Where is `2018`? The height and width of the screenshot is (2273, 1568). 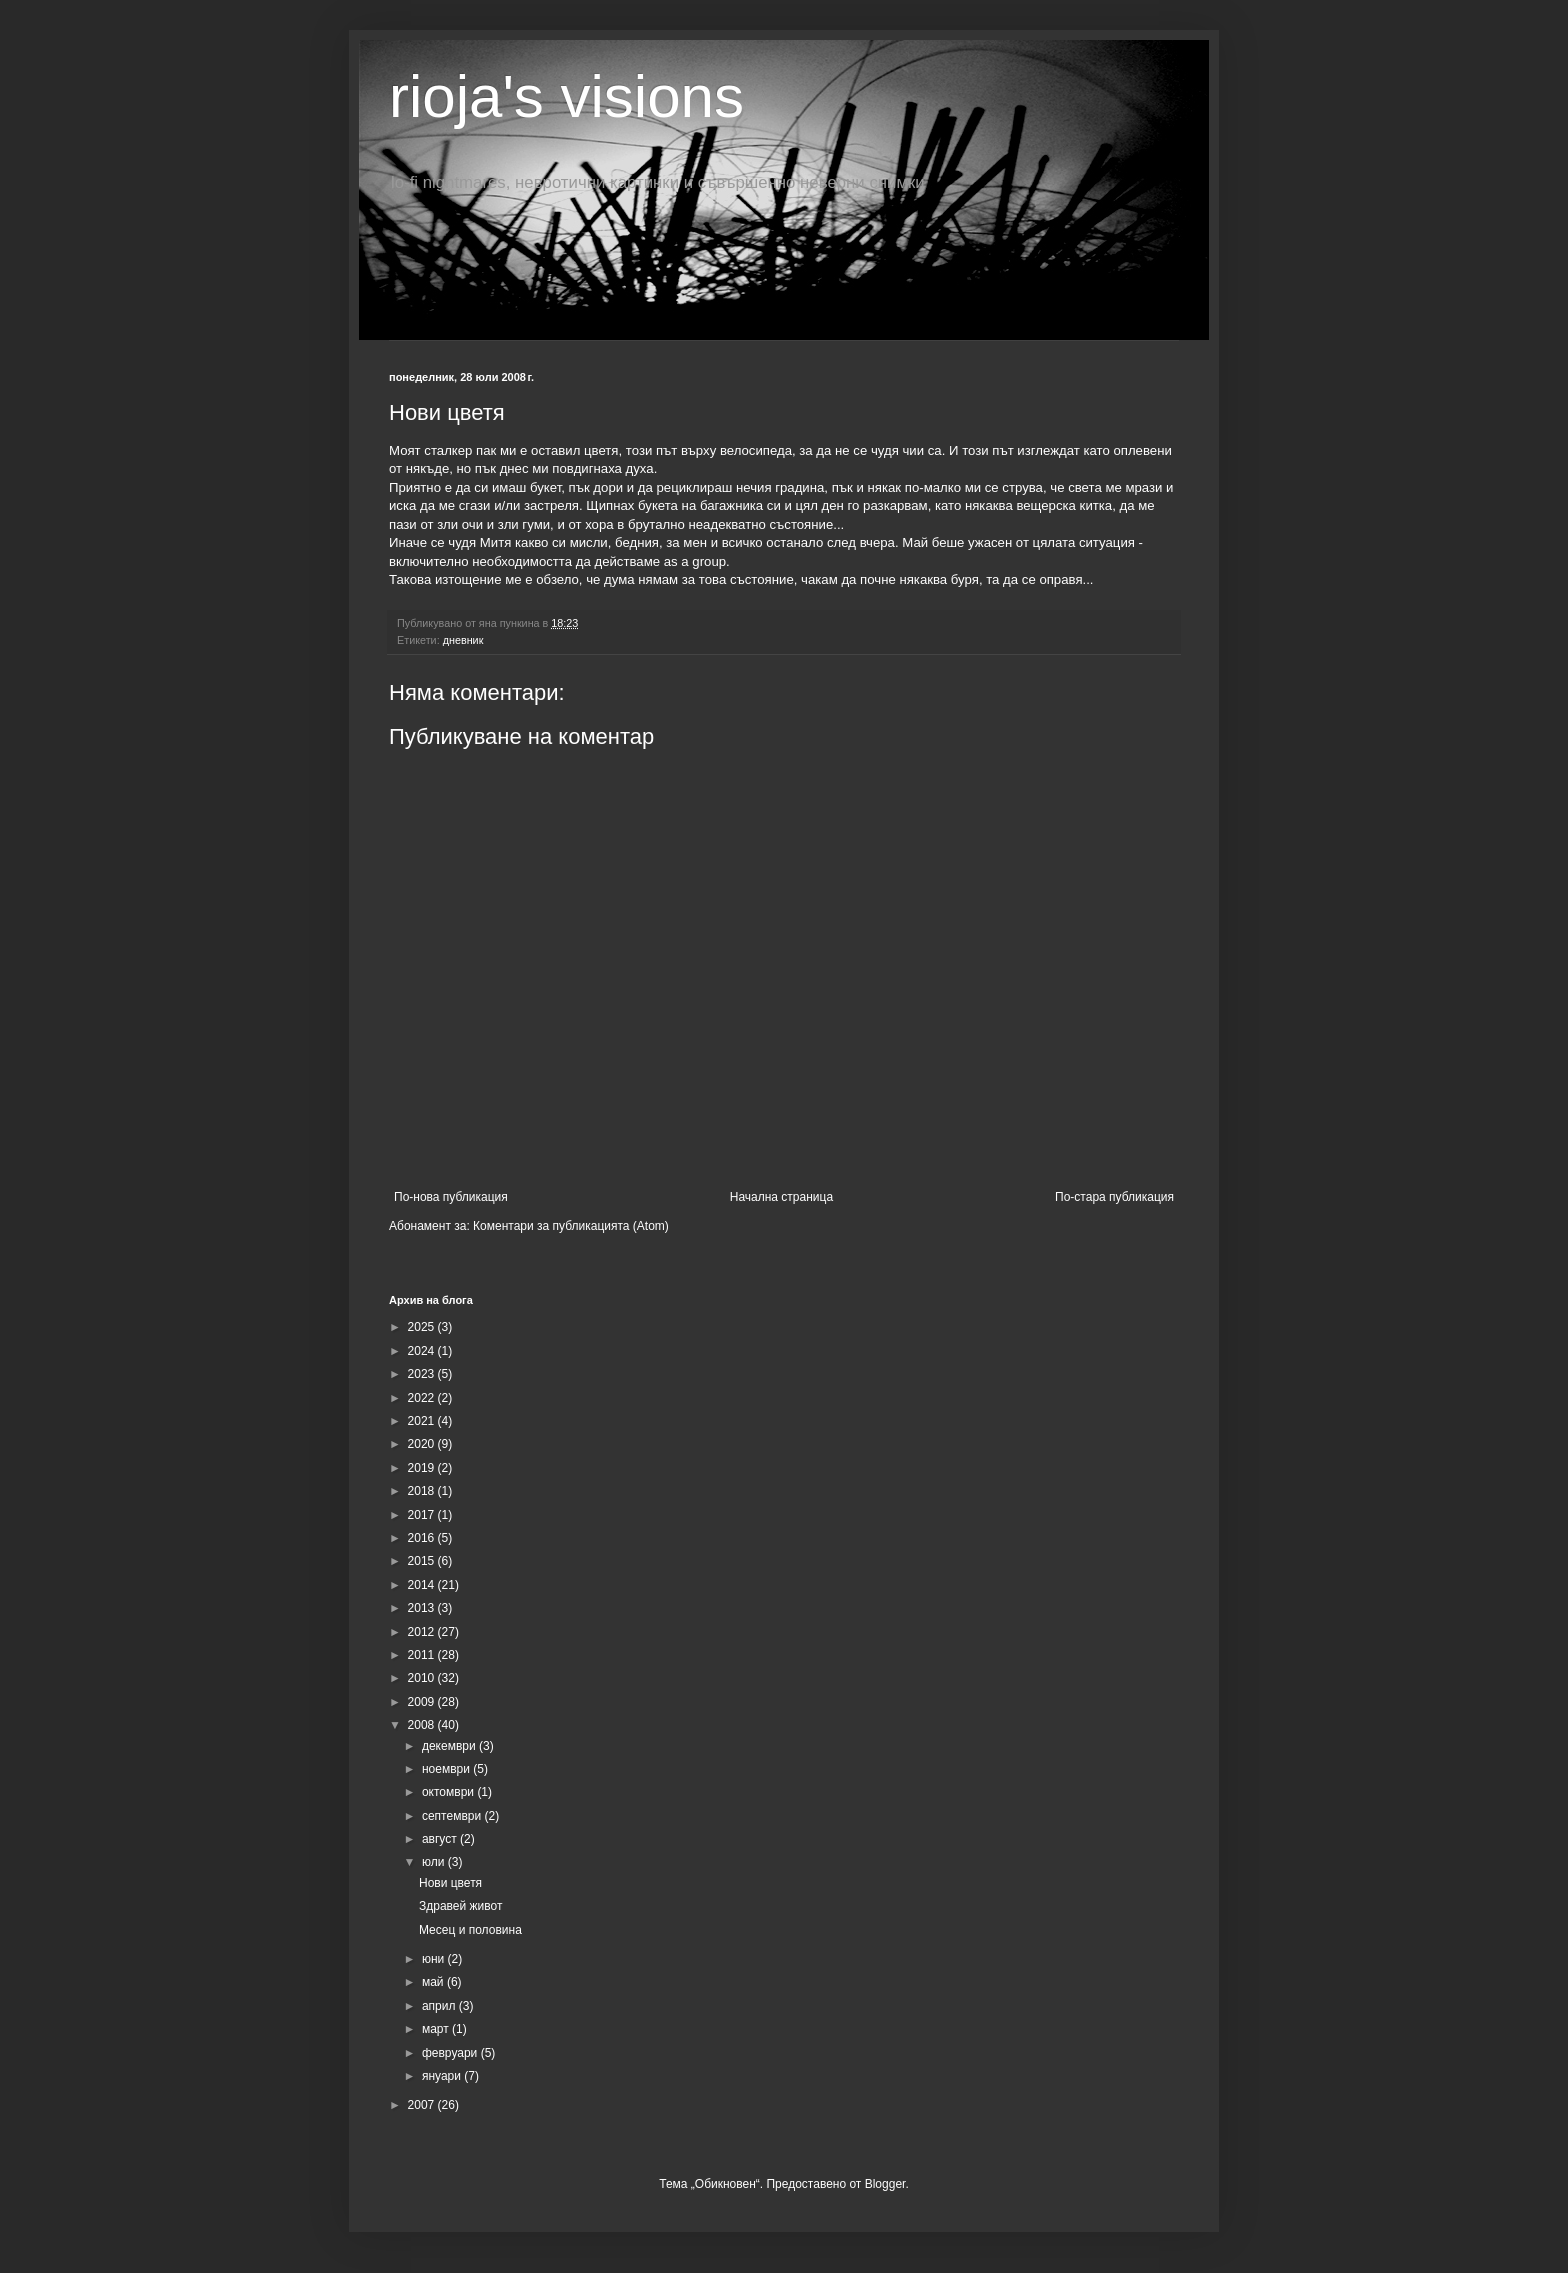 2018 is located at coordinates (423, 1491).